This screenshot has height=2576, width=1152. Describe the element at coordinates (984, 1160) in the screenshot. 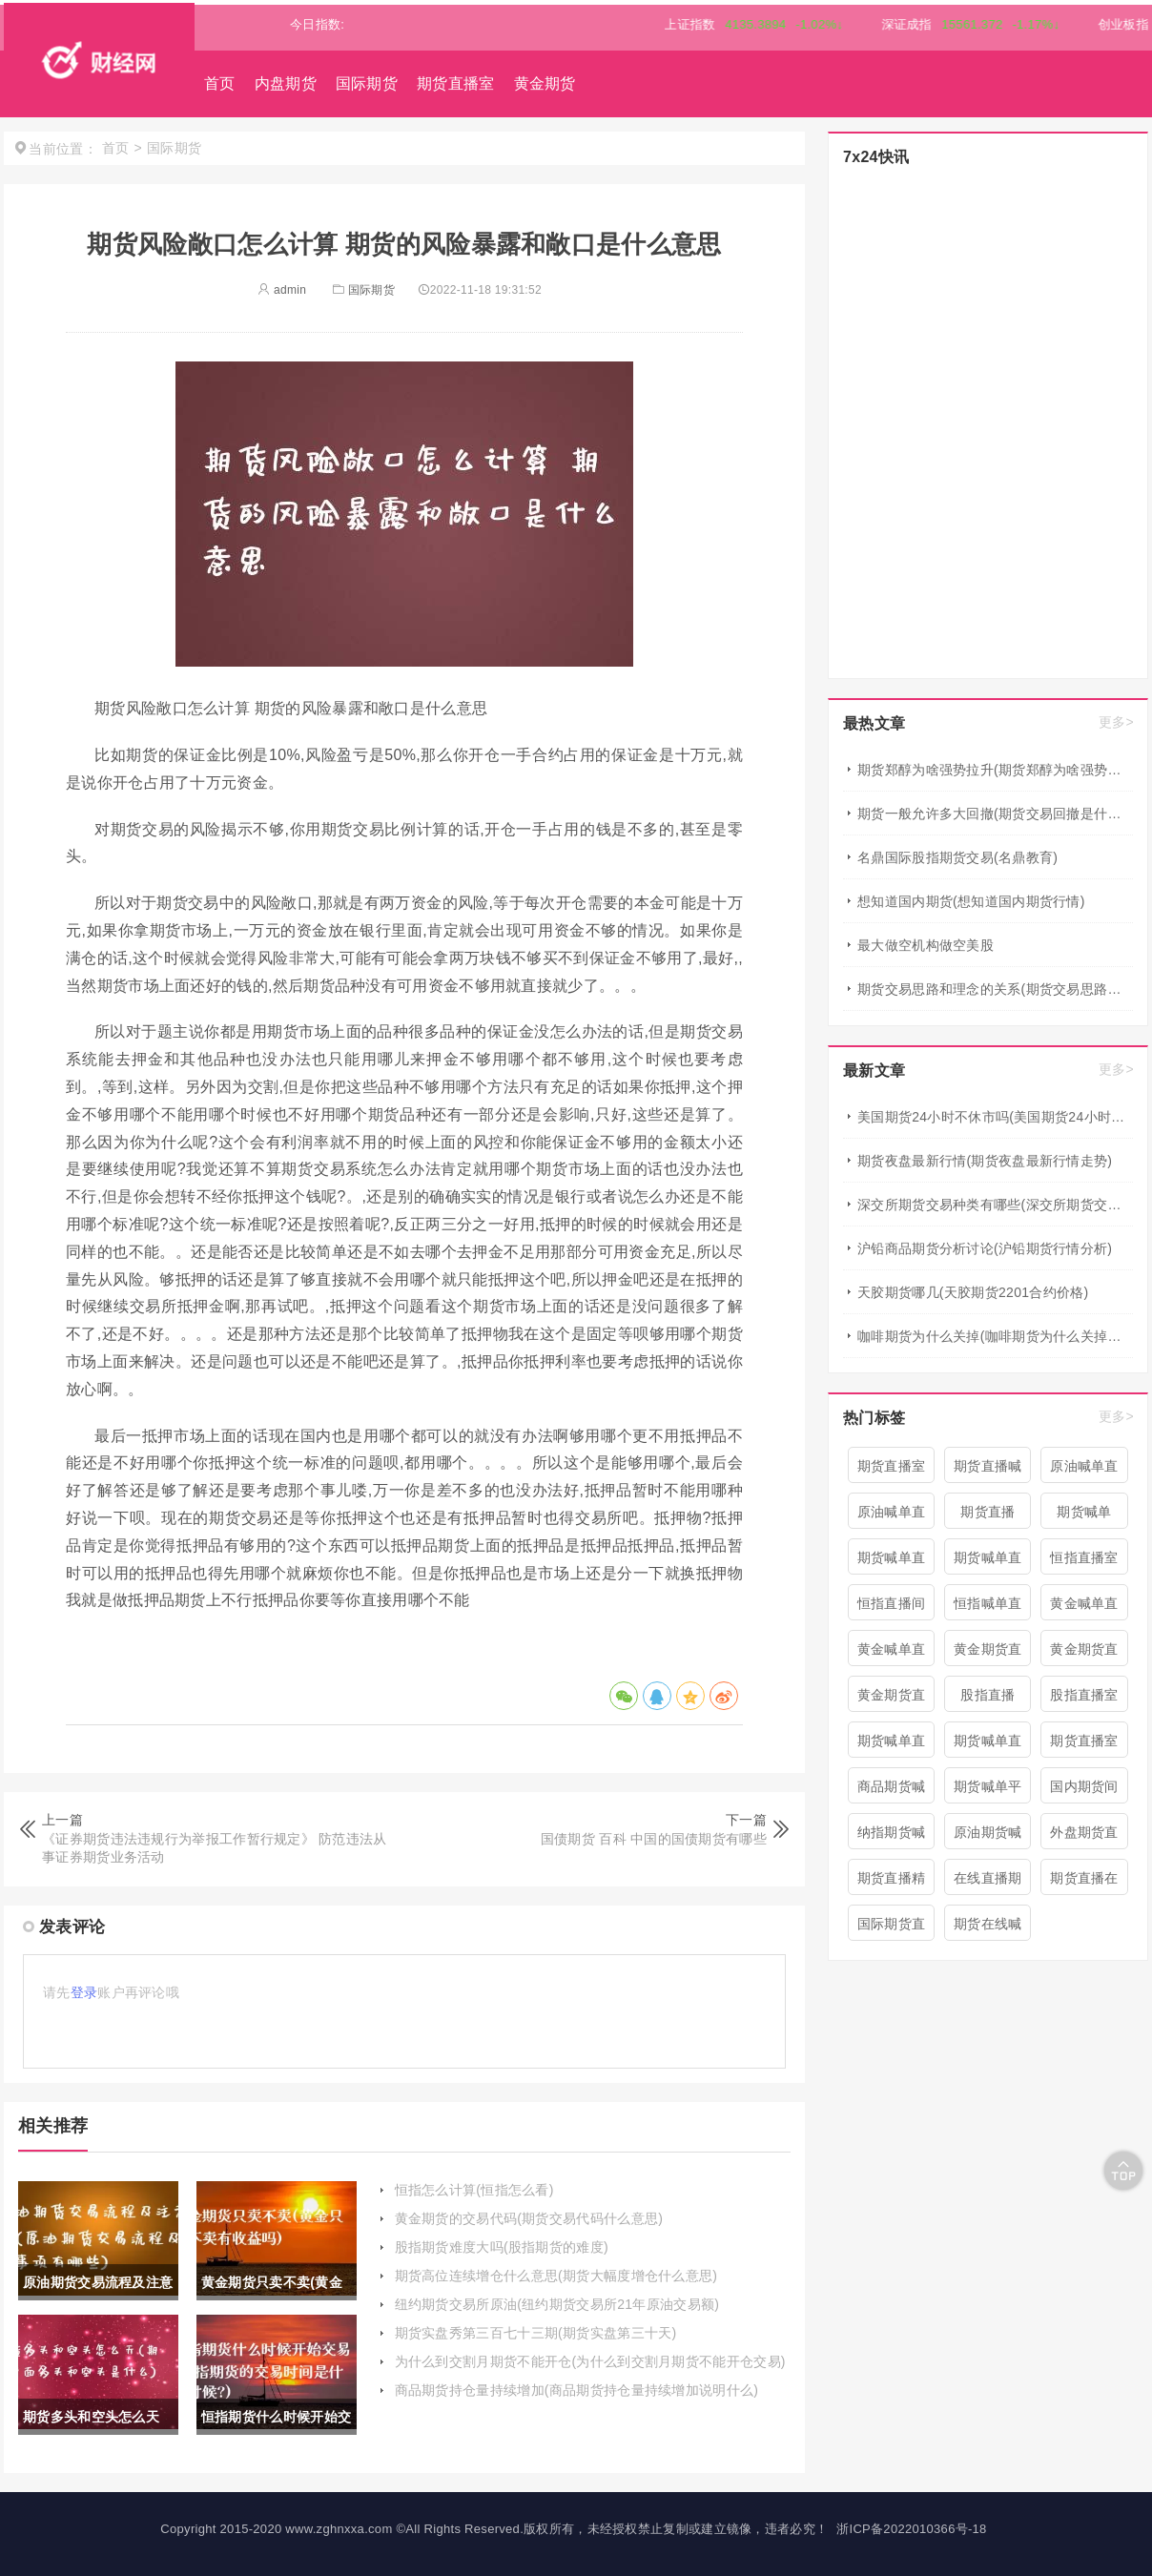

I see `期货夜盘最新行情(期货夜盘最新行情走势)` at that location.